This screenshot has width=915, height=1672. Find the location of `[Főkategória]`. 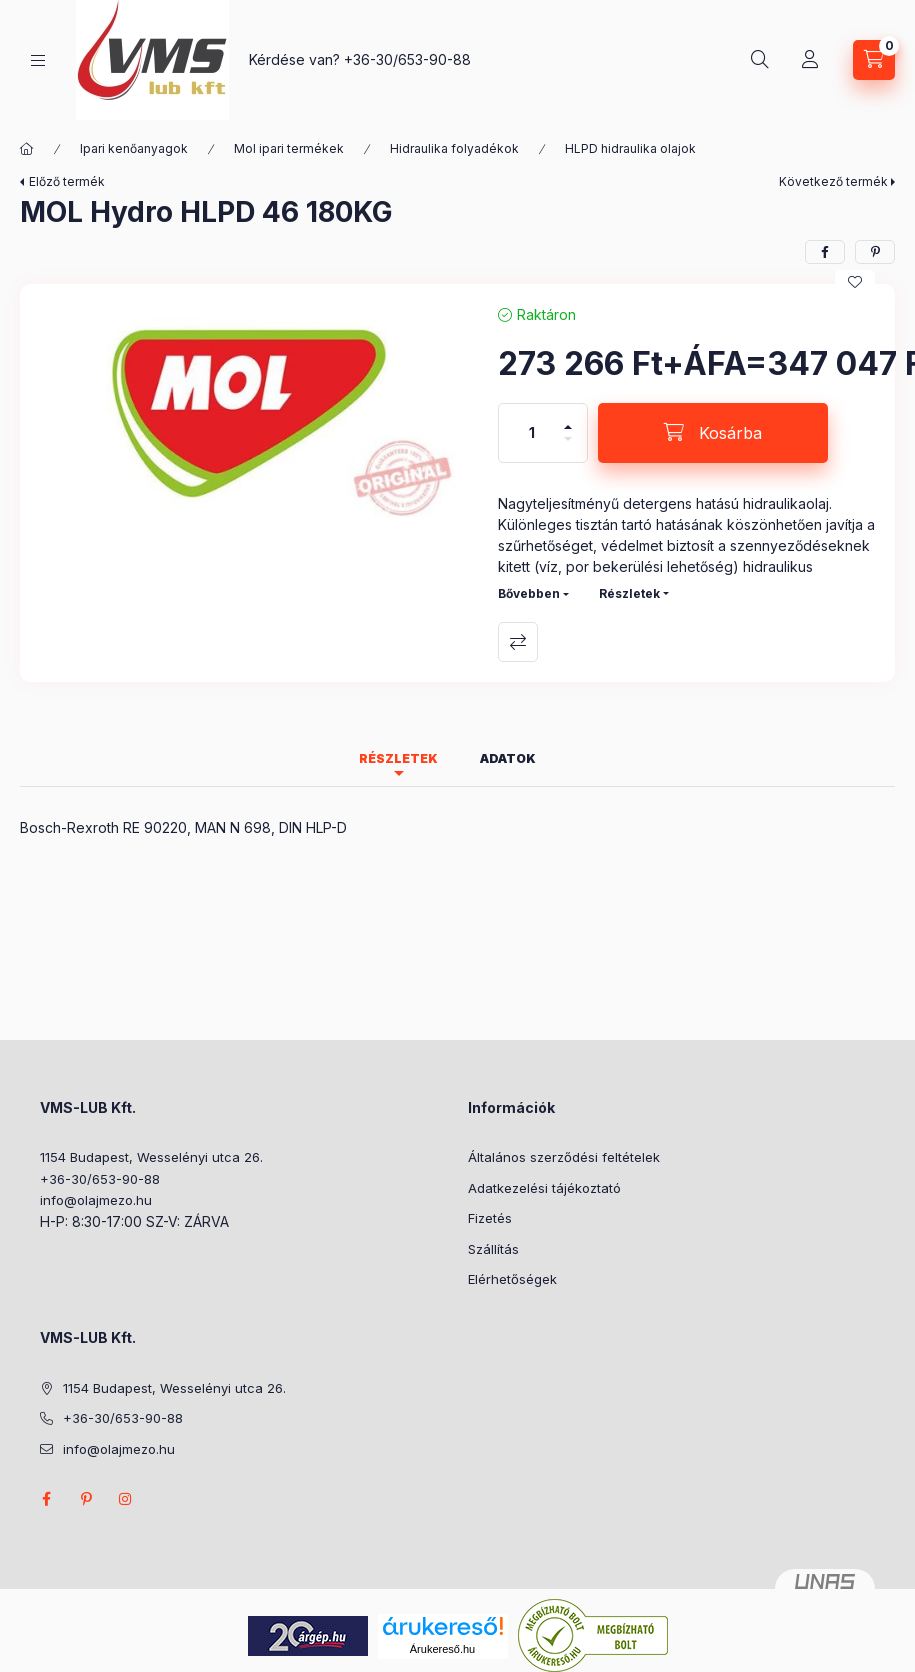

[Főkategória] is located at coordinates (27, 149).